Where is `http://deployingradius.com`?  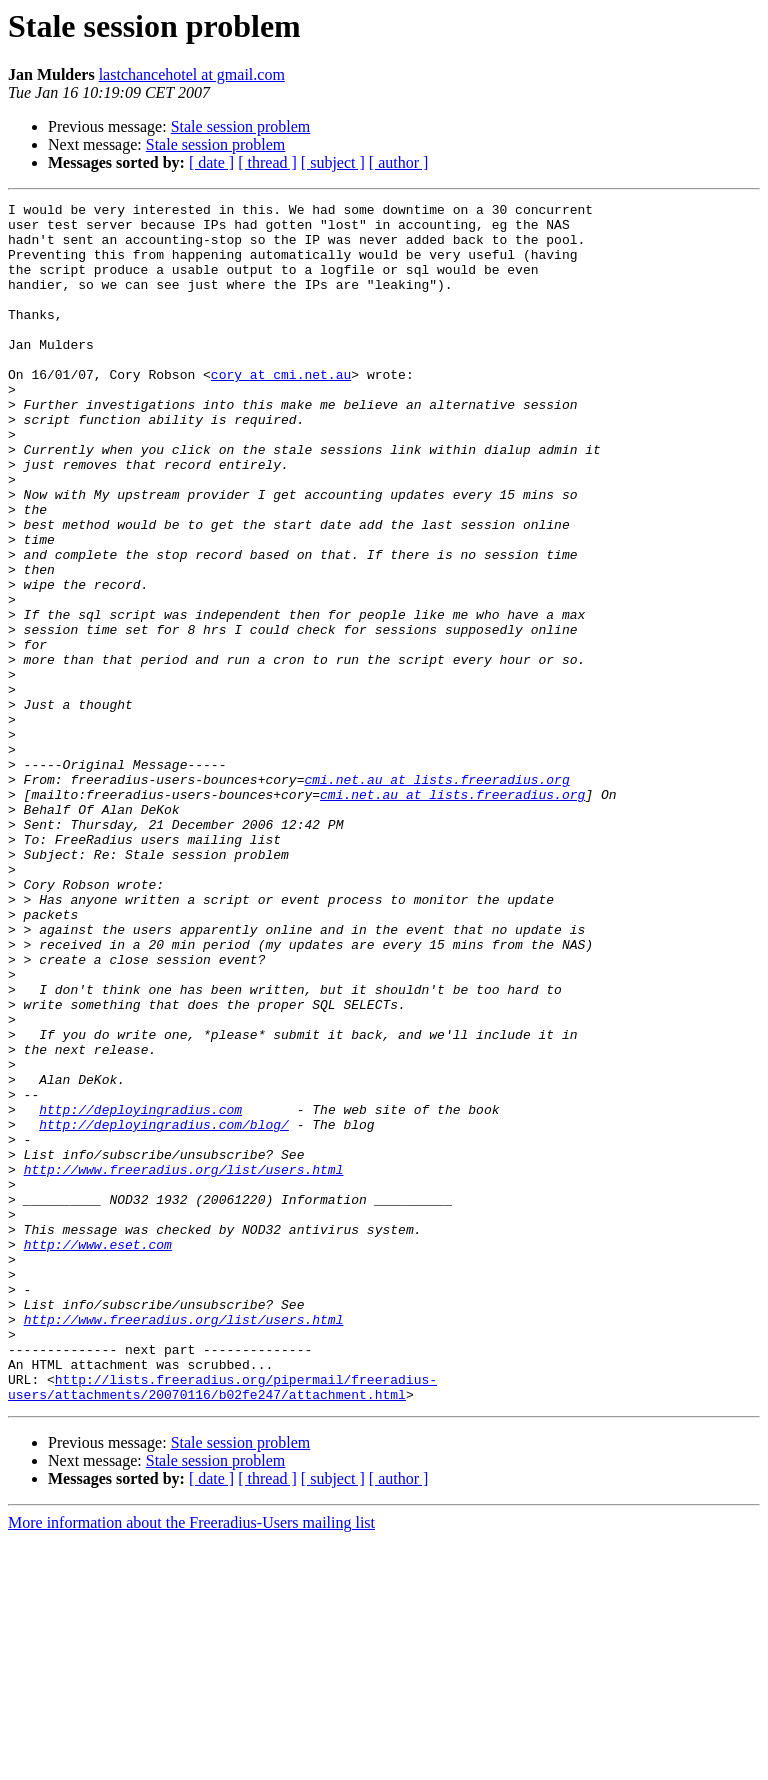 http://deployingradius.com is located at coordinates (140, 1292).